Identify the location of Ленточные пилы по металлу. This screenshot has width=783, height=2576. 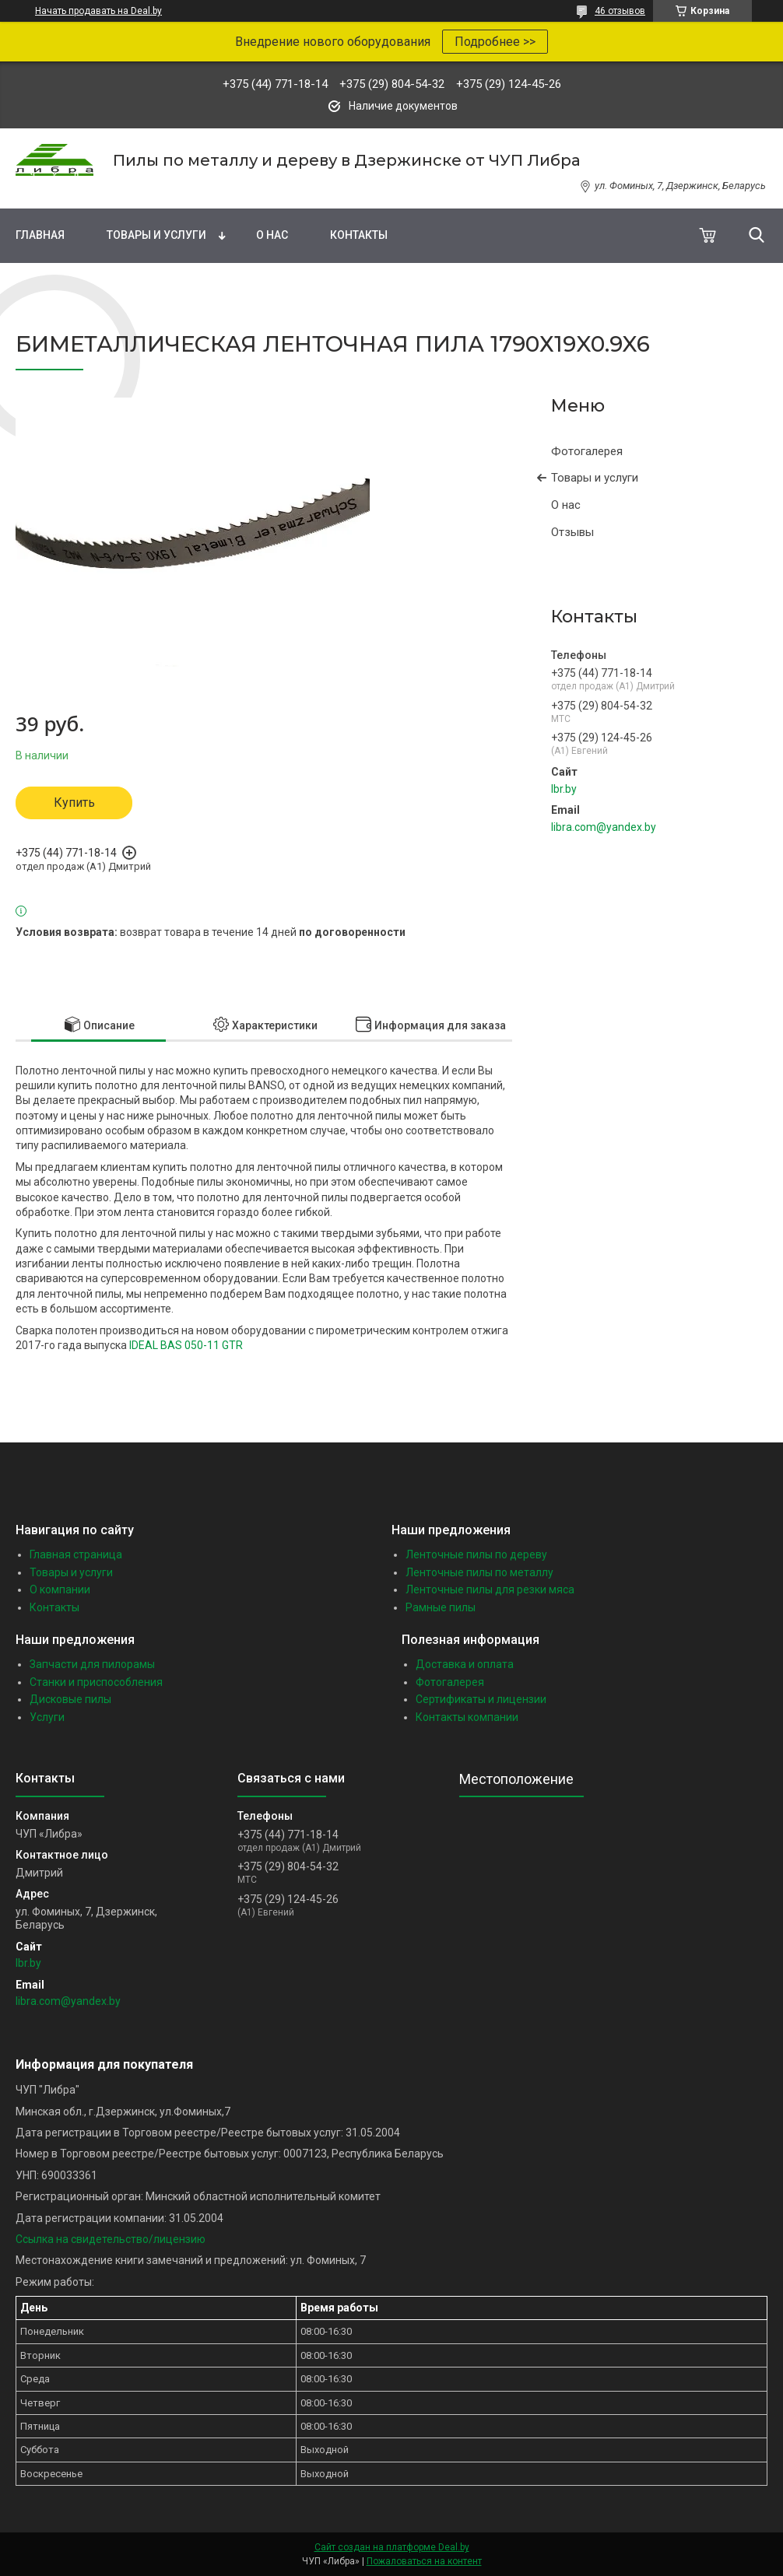
(479, 1572).